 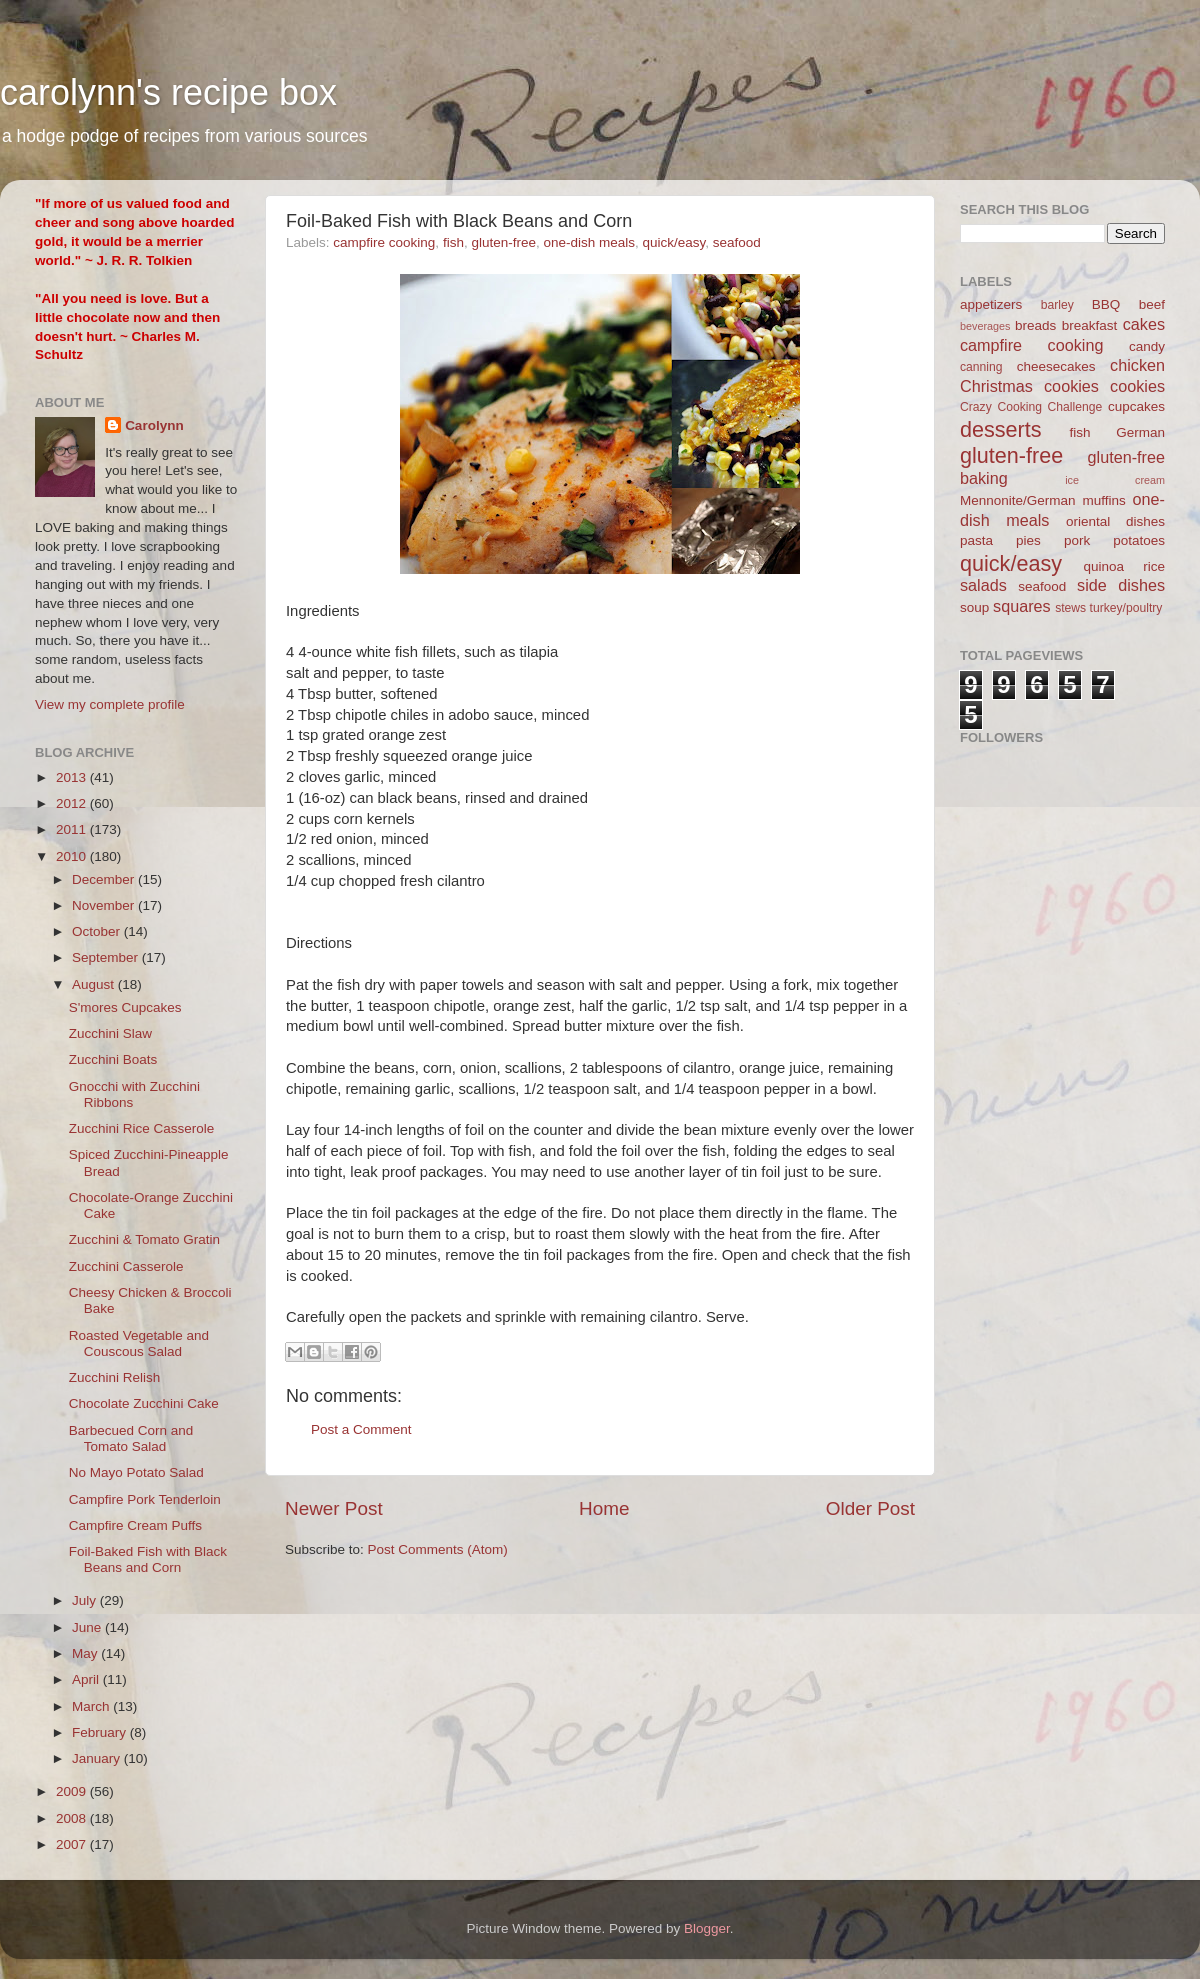 What do you see at coordinates (145, 1499) in the screenshot?
I see `Campfire Pork Tenderloin` at bounding box center [145, 1499].